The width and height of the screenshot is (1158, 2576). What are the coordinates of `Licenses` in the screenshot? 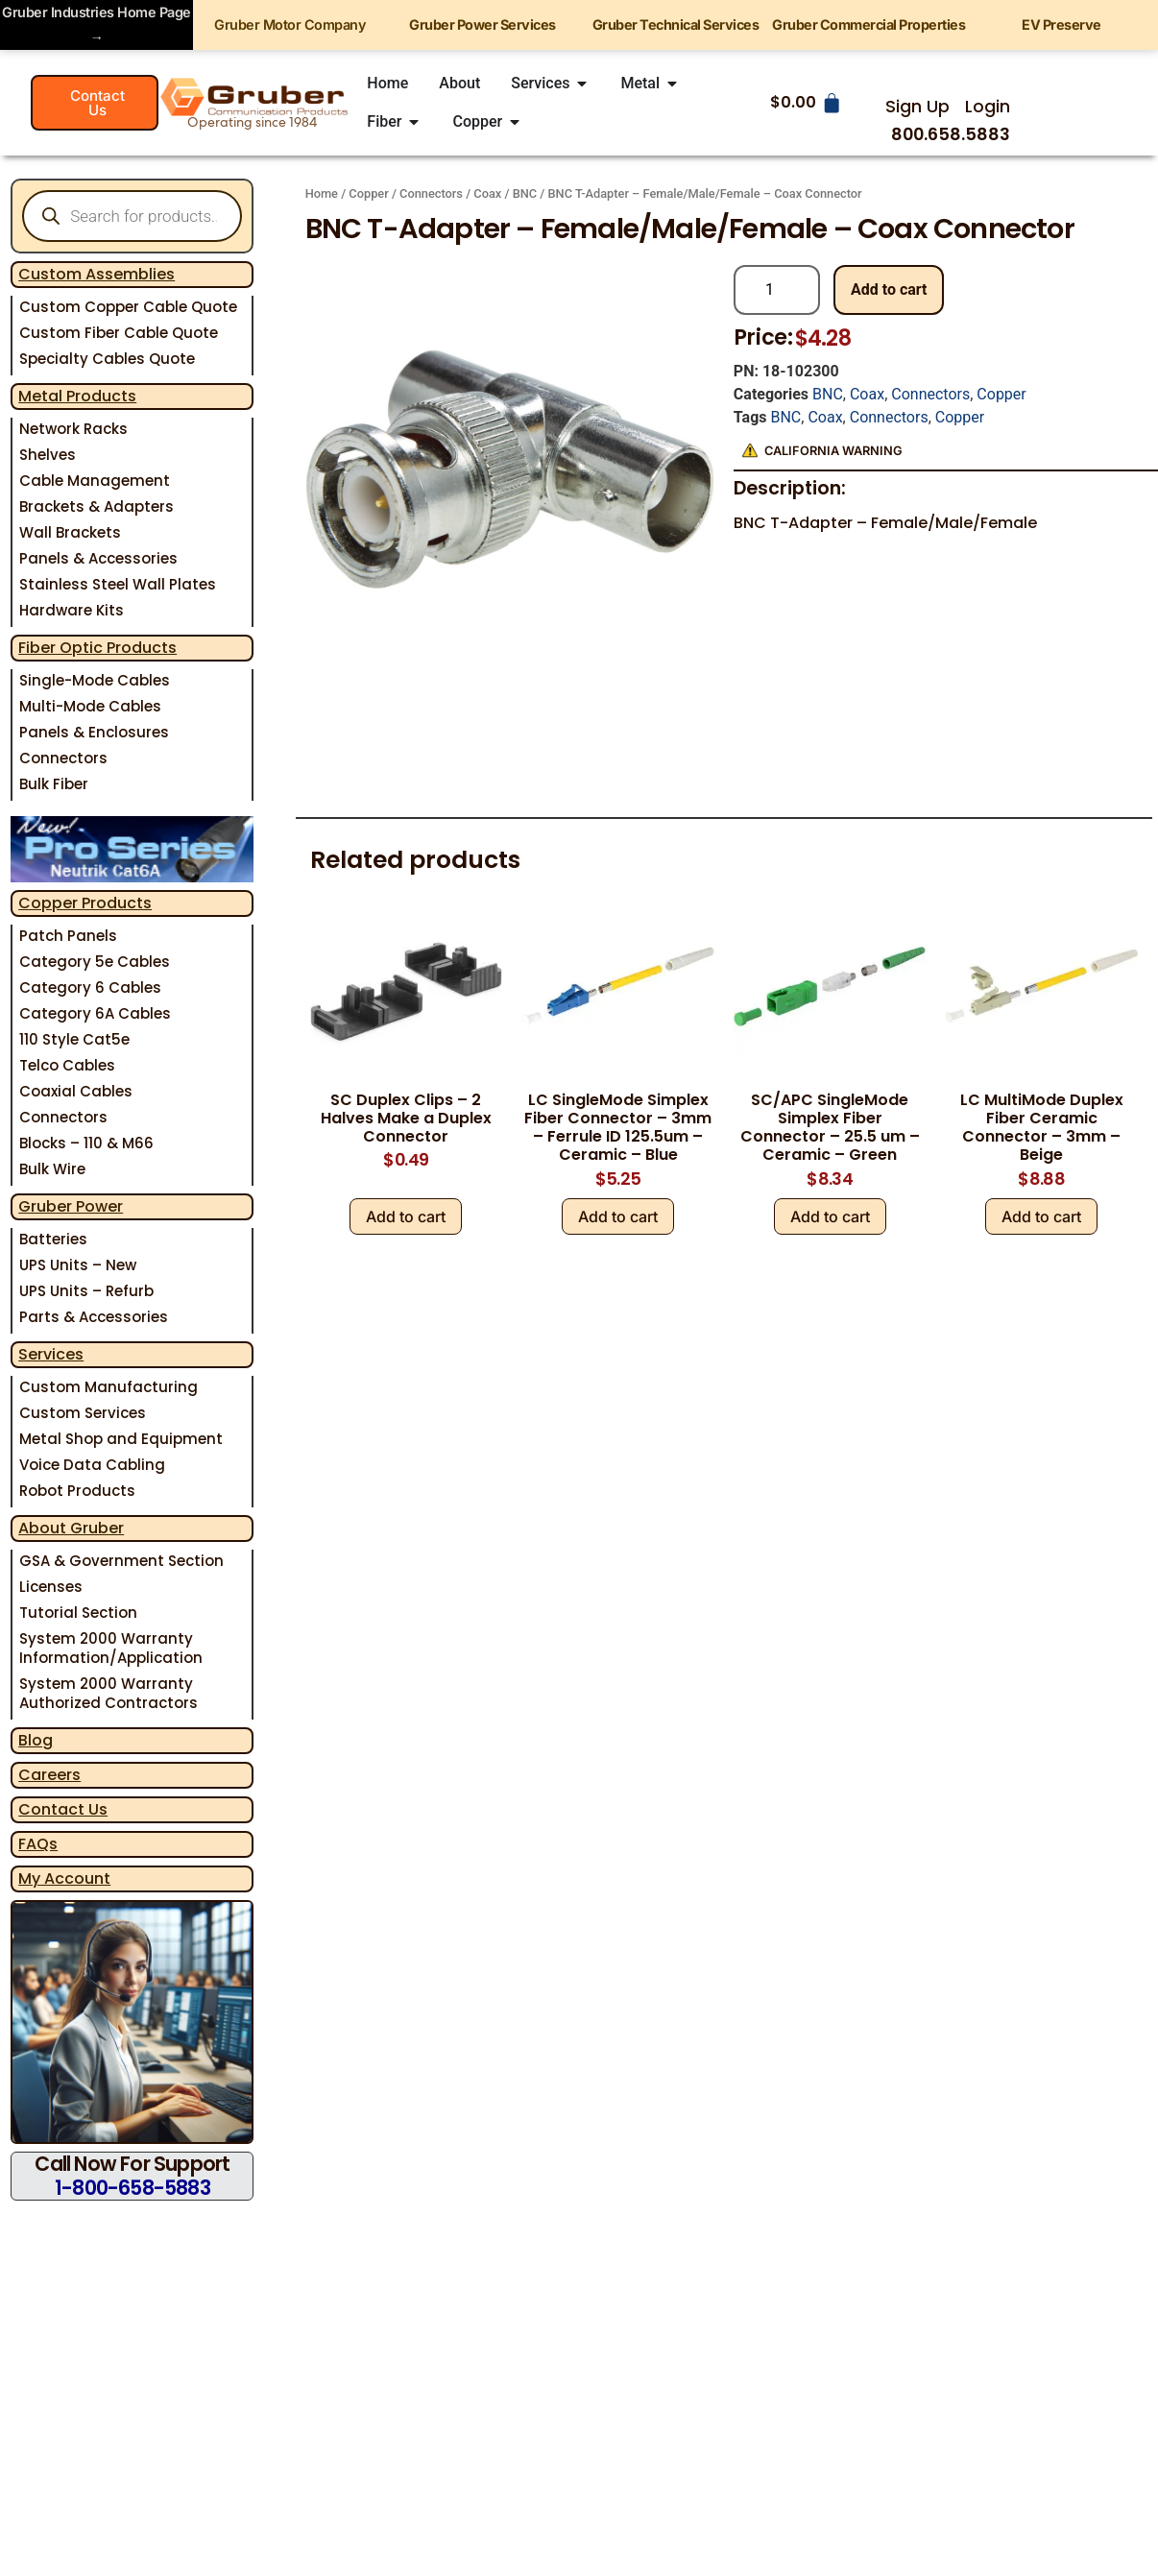 It's located at (51, 1587).